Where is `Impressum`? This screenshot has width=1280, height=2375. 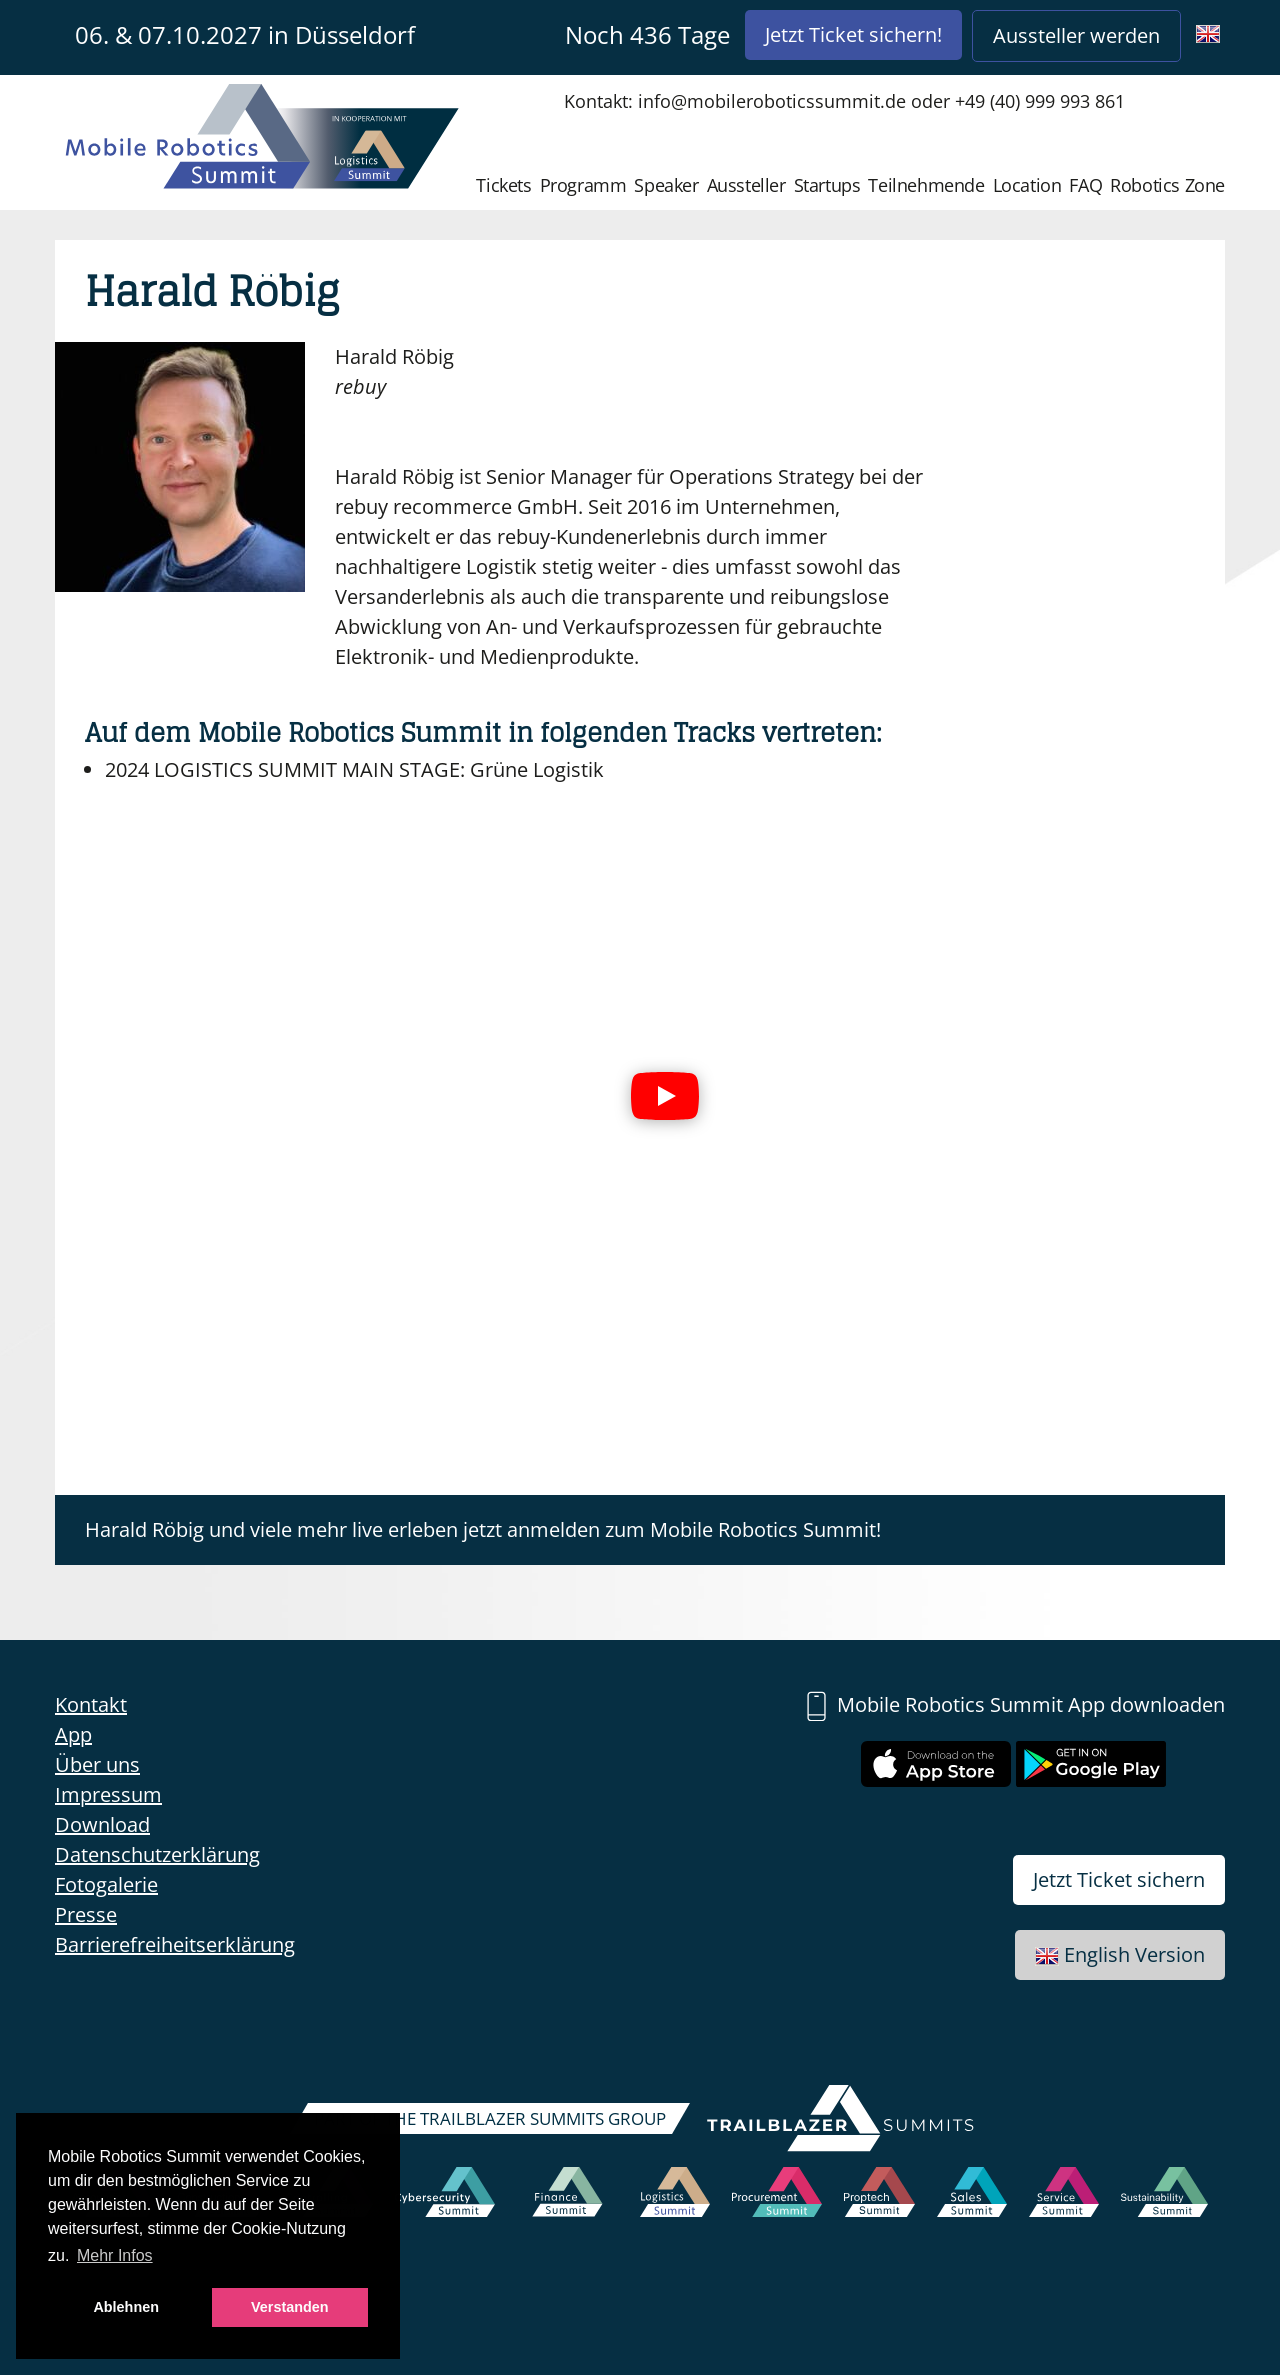
Impressum is located at coordinates (108, 1794).